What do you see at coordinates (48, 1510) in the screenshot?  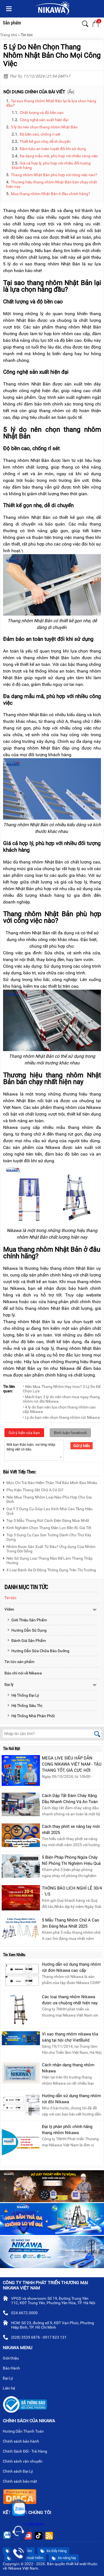 I see `Gợi Ý 5 Dụng Cụ Giúp Lau Kính Nhà Cao Tầng Hiệu Quả` at bounding box center [48, 1510].